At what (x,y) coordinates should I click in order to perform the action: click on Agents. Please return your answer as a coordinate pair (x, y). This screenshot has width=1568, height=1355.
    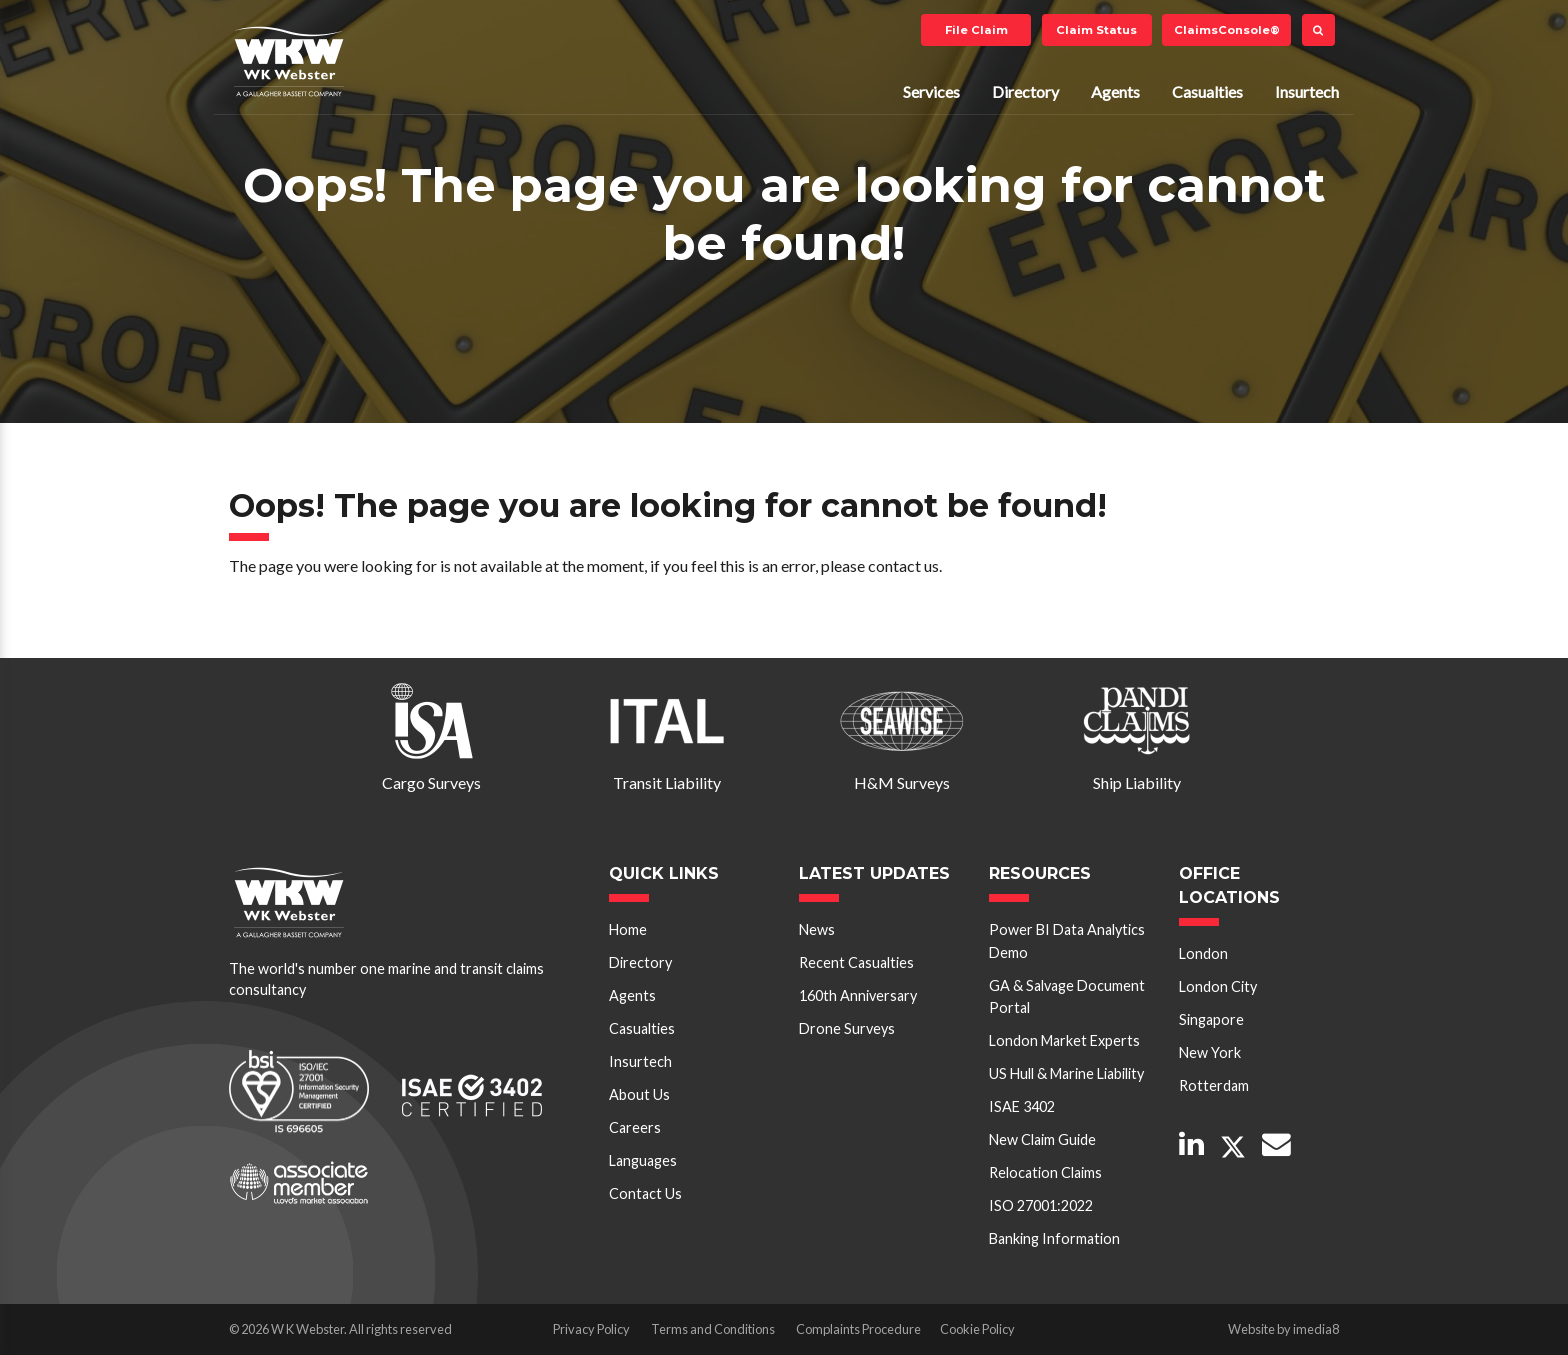
    Looking at the image, I should click on (1115, 91).